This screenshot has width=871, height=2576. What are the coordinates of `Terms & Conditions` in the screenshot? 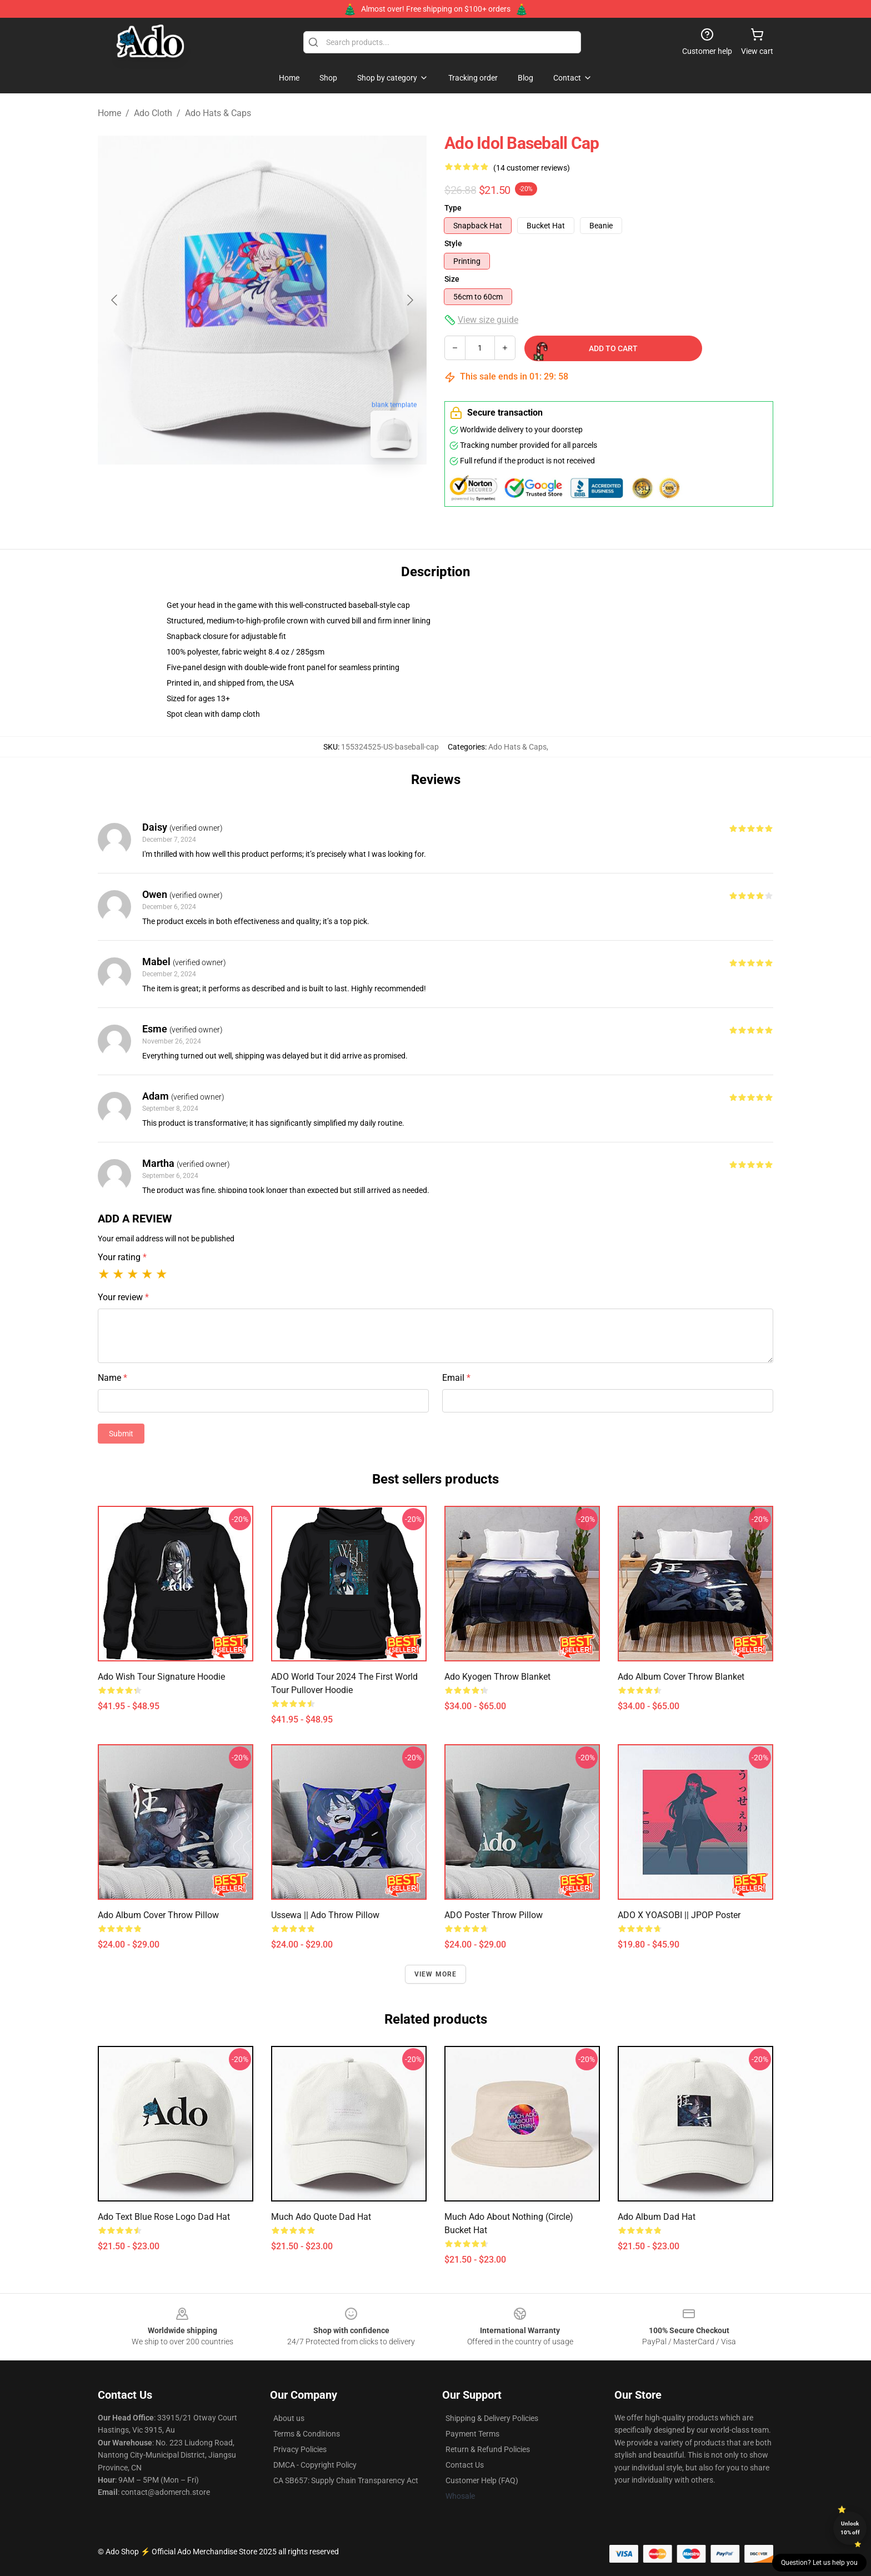 It's located at (306, 2433).